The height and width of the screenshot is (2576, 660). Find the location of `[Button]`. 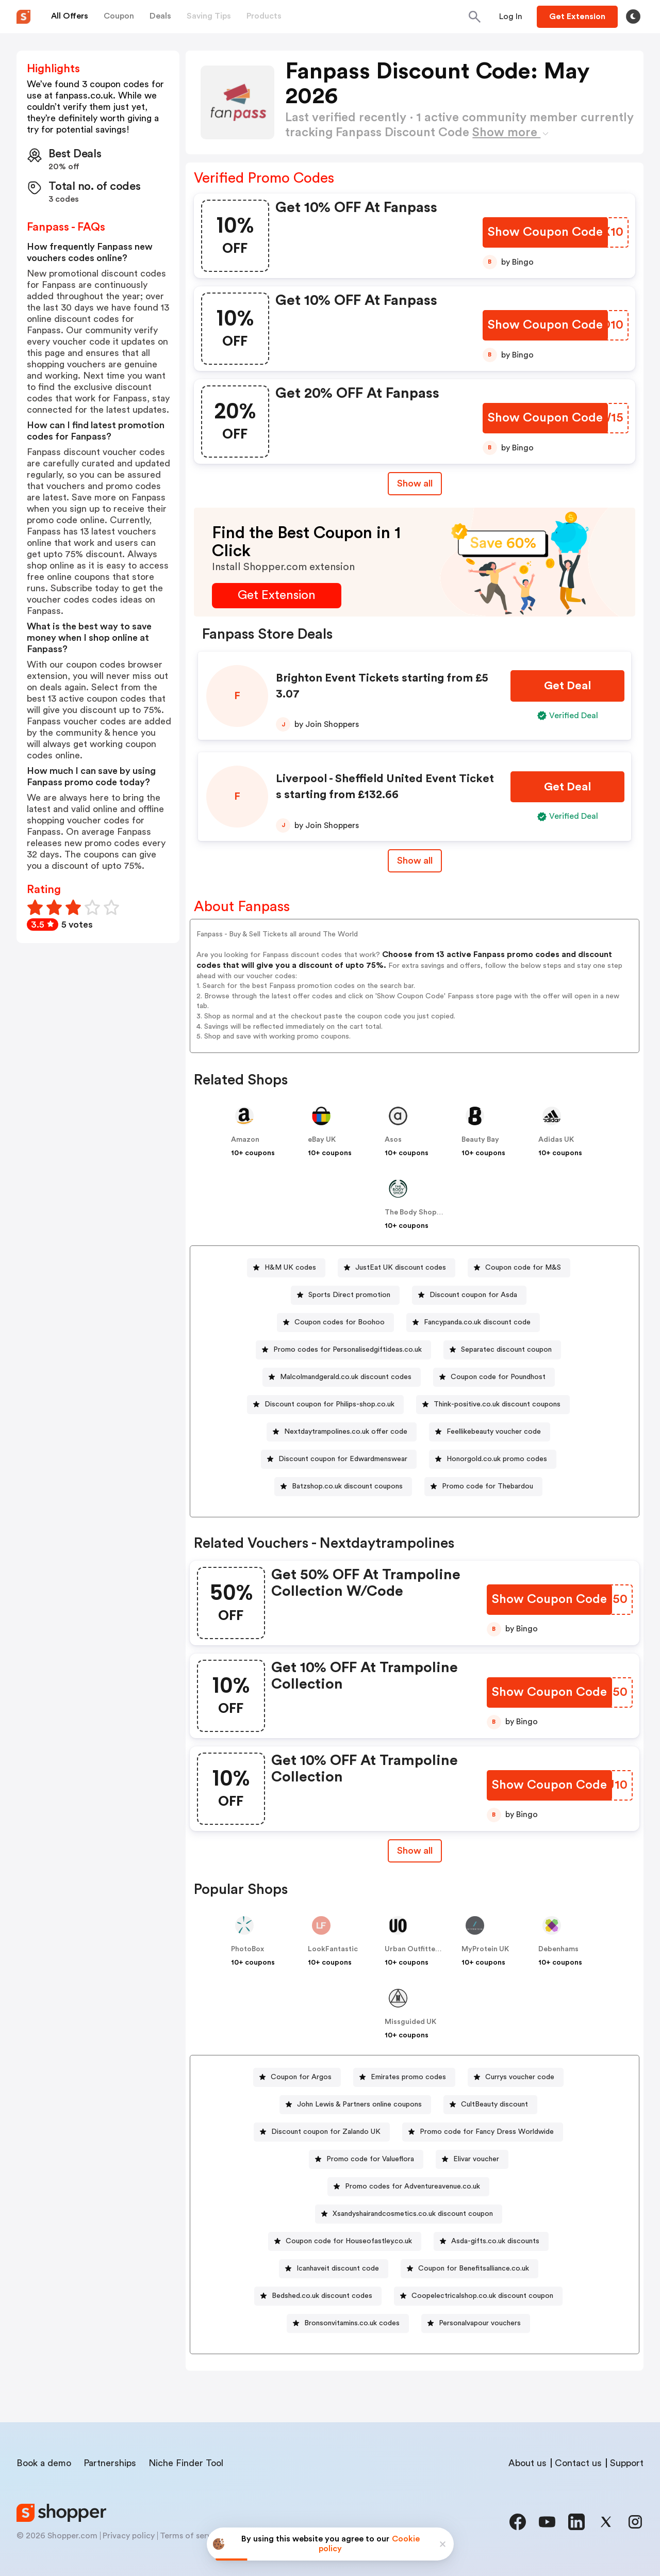

[Button] is located at coordinates (511, 16).